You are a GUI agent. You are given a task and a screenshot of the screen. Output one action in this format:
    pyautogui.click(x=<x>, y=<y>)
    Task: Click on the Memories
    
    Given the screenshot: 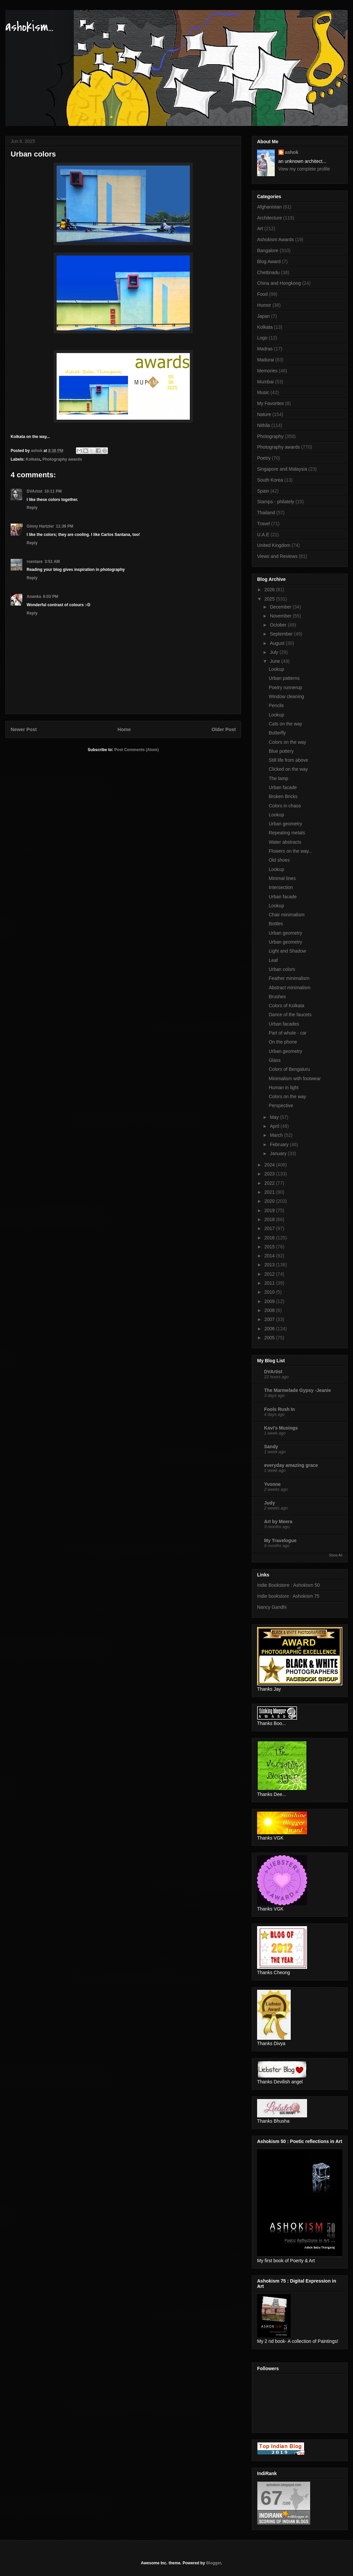 What is the action you would take?
    pyautogui.click(x=267, y=370)
    